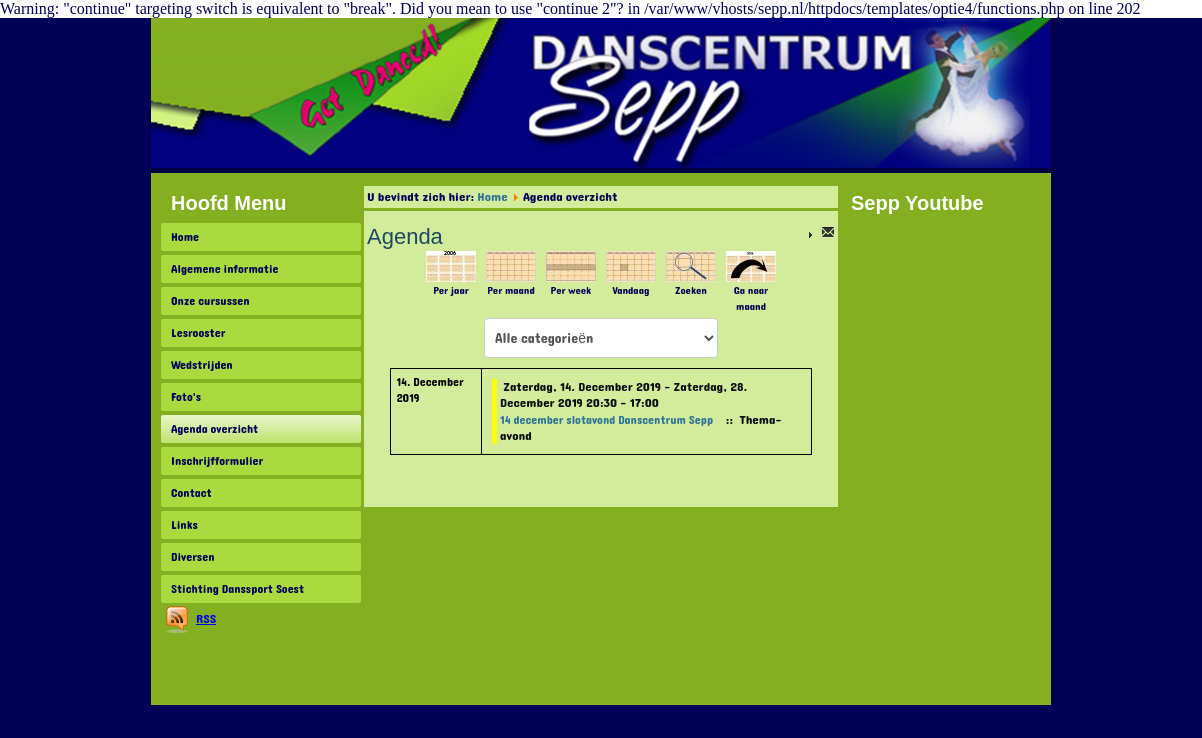  What do you see at coordinates (237, 589) in the screenshot?
I see `Stichting Danssport Soest` at bounding box center [237, 589].